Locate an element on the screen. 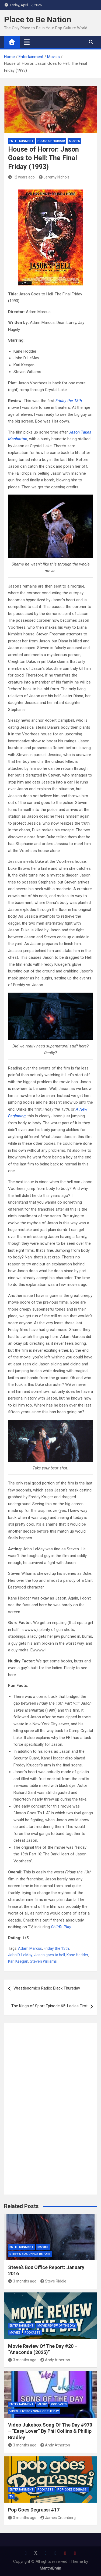 The height and width of the screenshot is (2576, 101). Movies is located at coordinates (74, 141).